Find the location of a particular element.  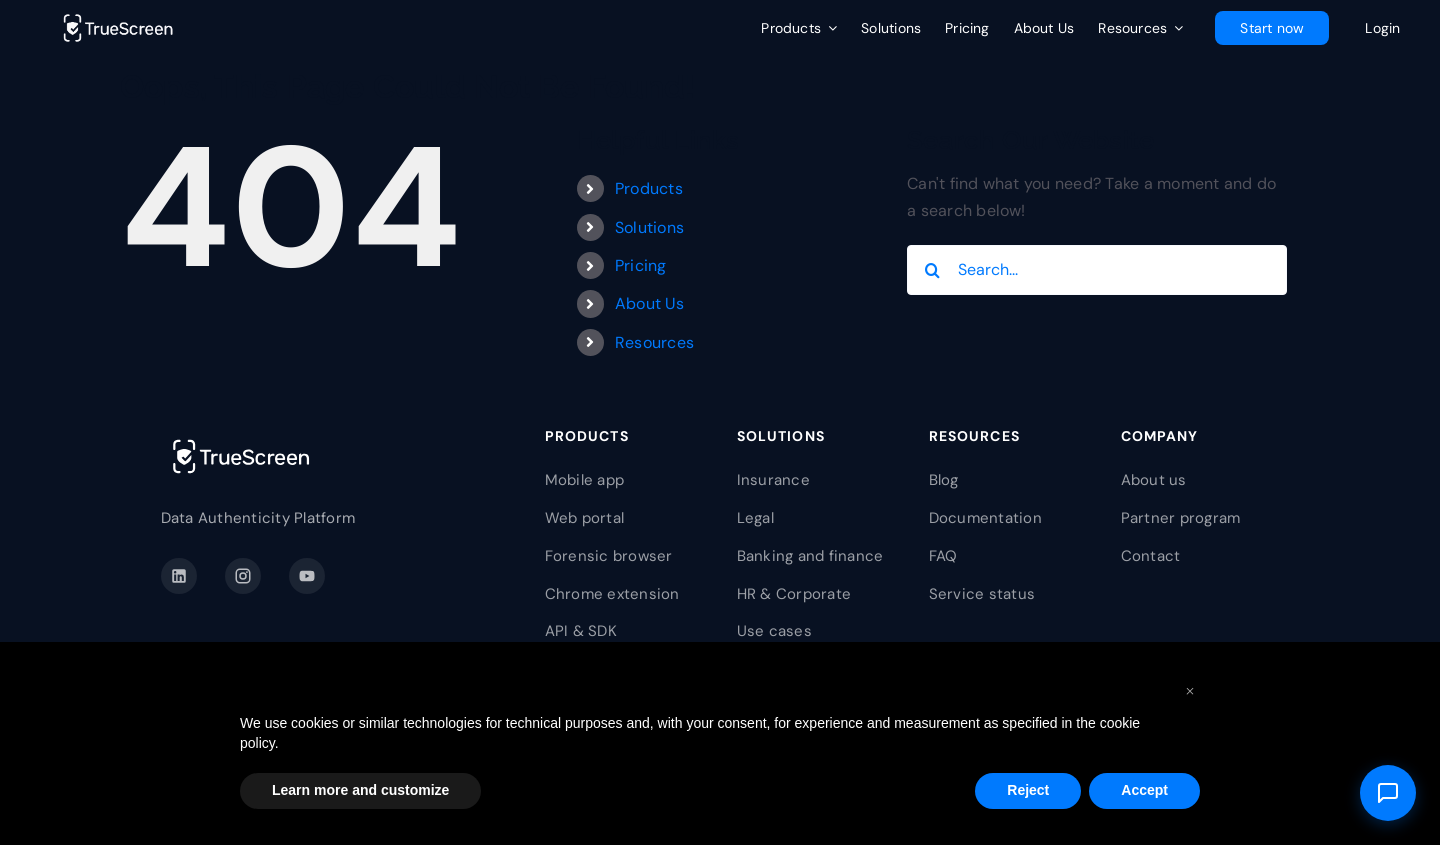

Service status is located at coordinates (982, 594).